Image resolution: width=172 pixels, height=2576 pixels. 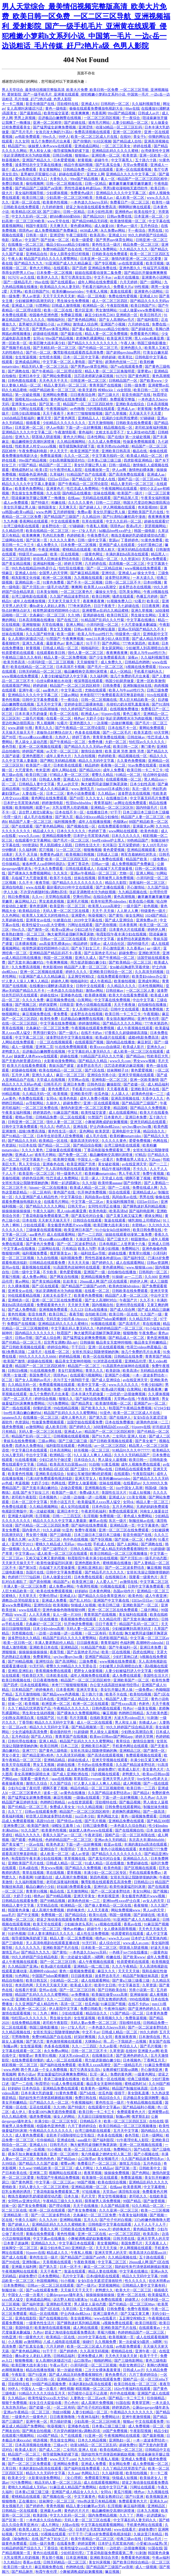 What do you see at coordinates (82, 141) in the screenshot?
I see `国产你懂的` at bounding box center [82, 141].